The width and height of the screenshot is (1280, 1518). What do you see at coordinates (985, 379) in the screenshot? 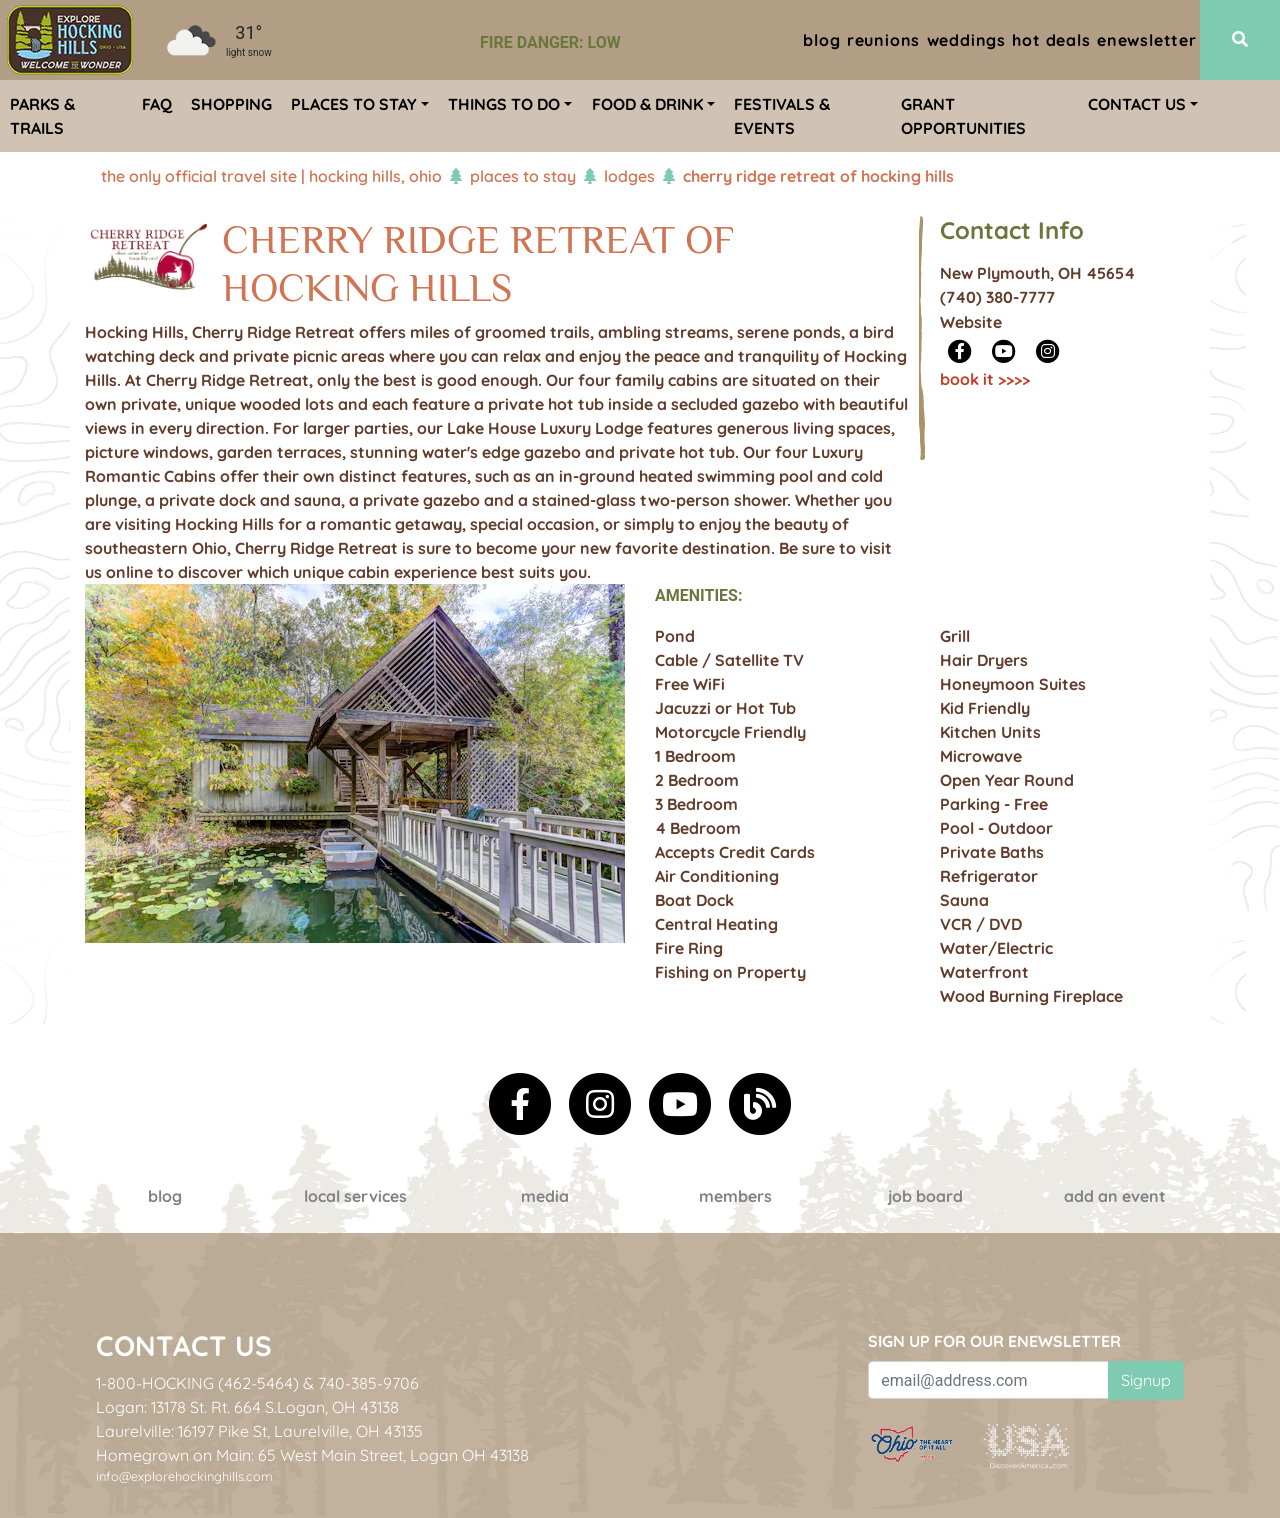
I see `Book It >>>>` at bounding box center [985, 379].